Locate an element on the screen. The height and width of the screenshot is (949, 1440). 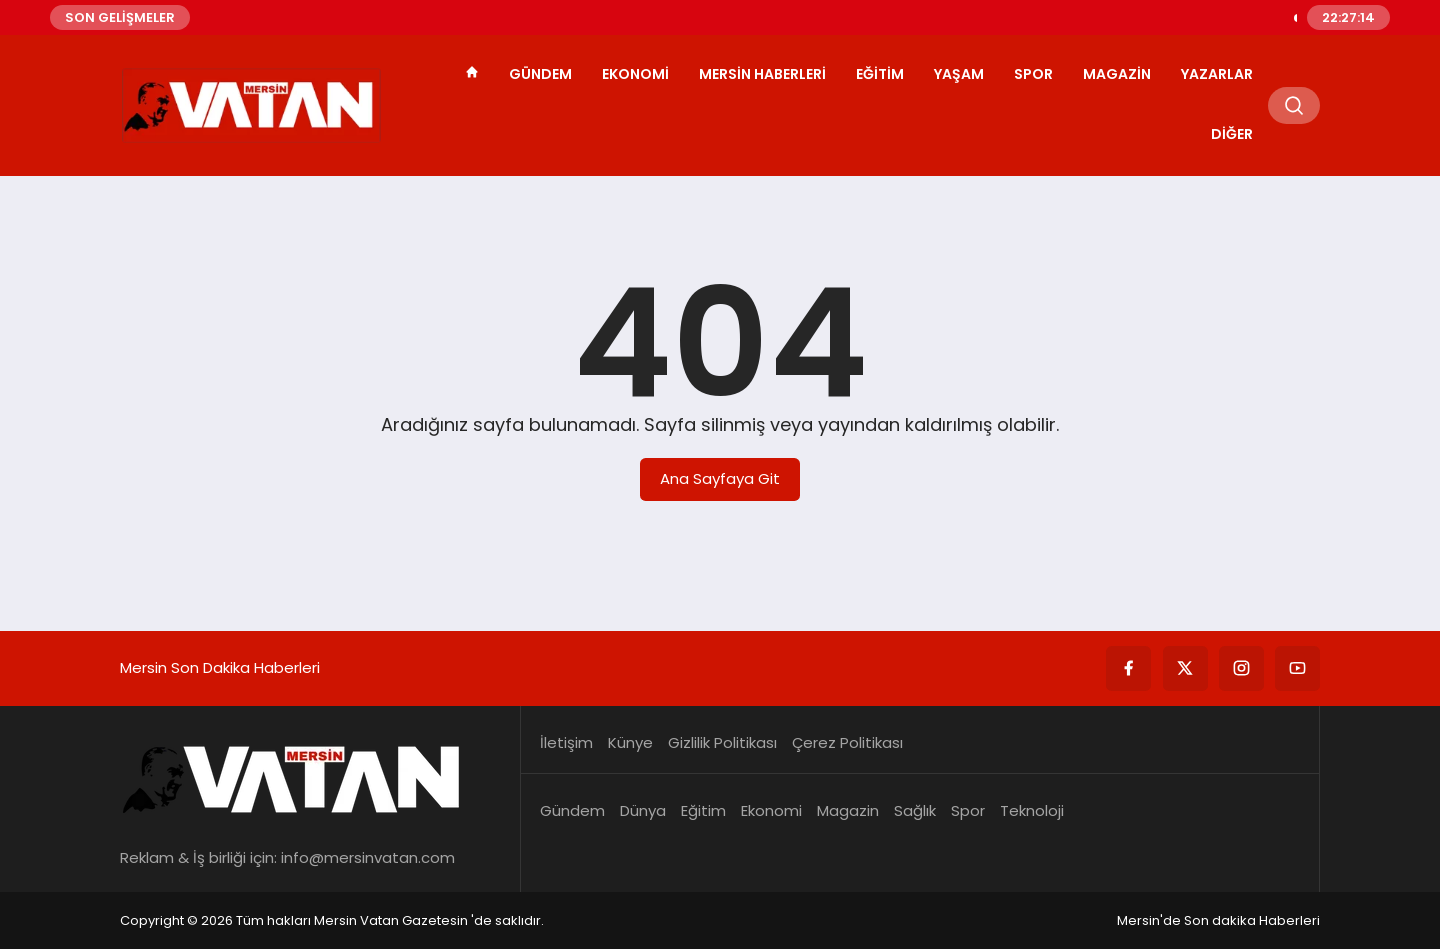
Gizlilik Politikası is located at coordinates (722, 742).